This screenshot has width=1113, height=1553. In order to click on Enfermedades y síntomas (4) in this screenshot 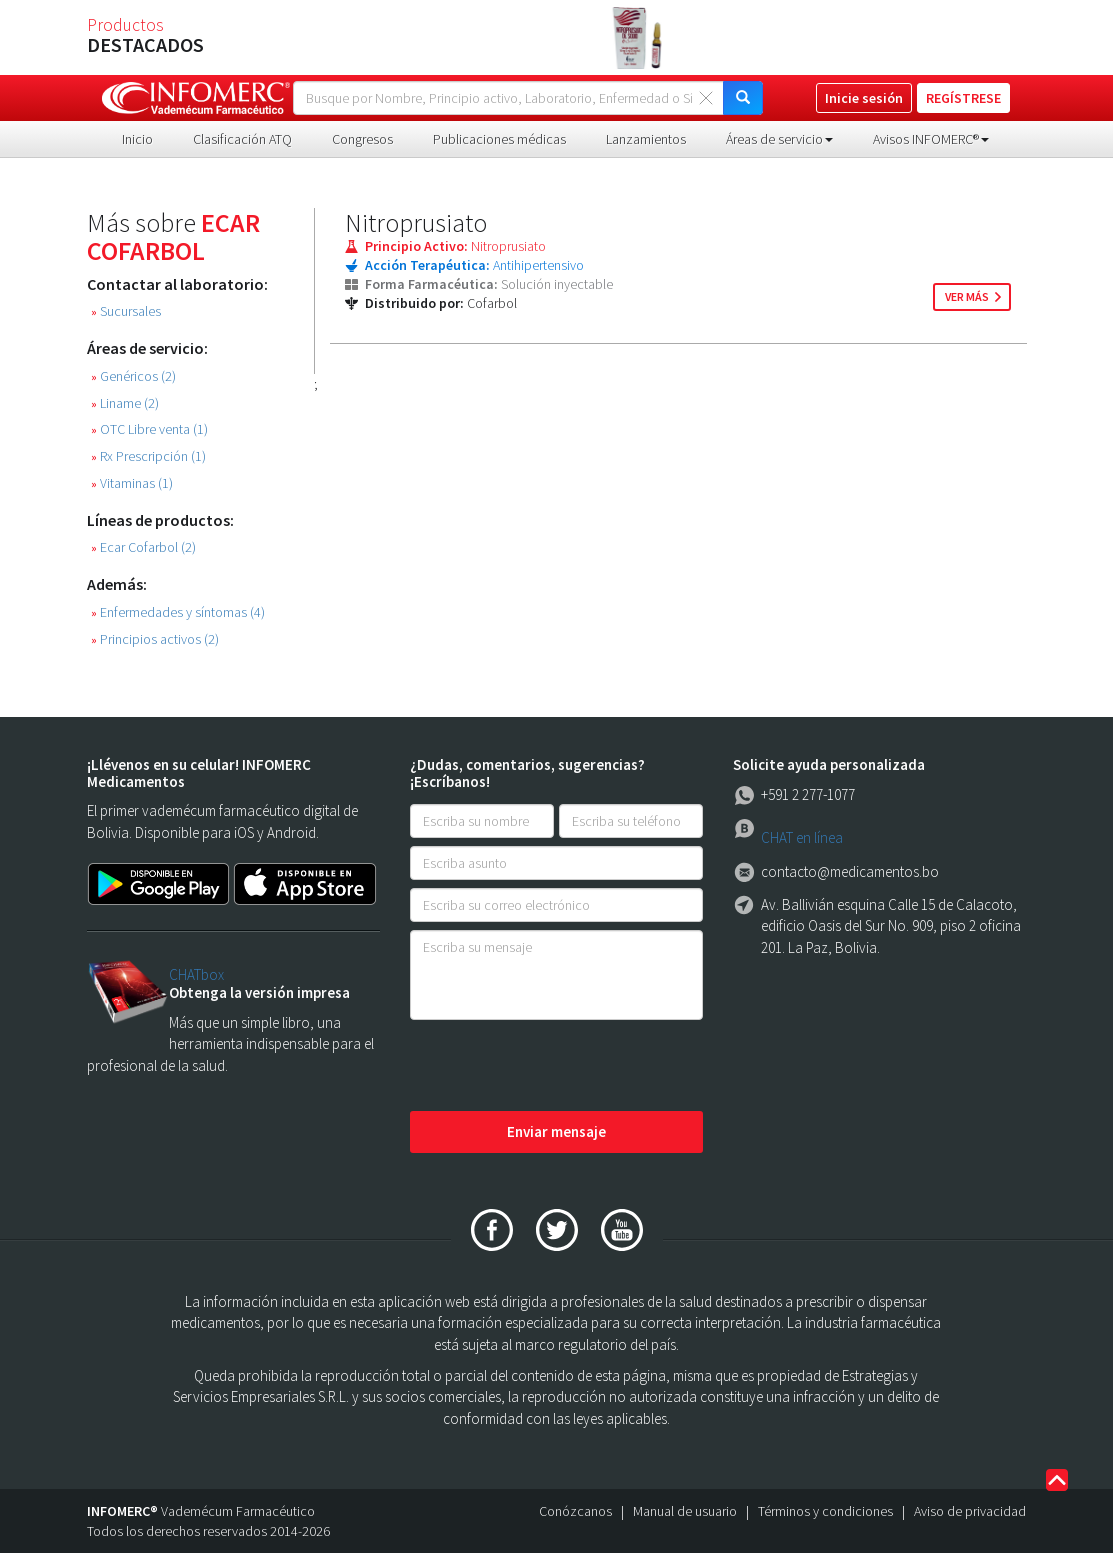, I will do `click(178, 612)`.